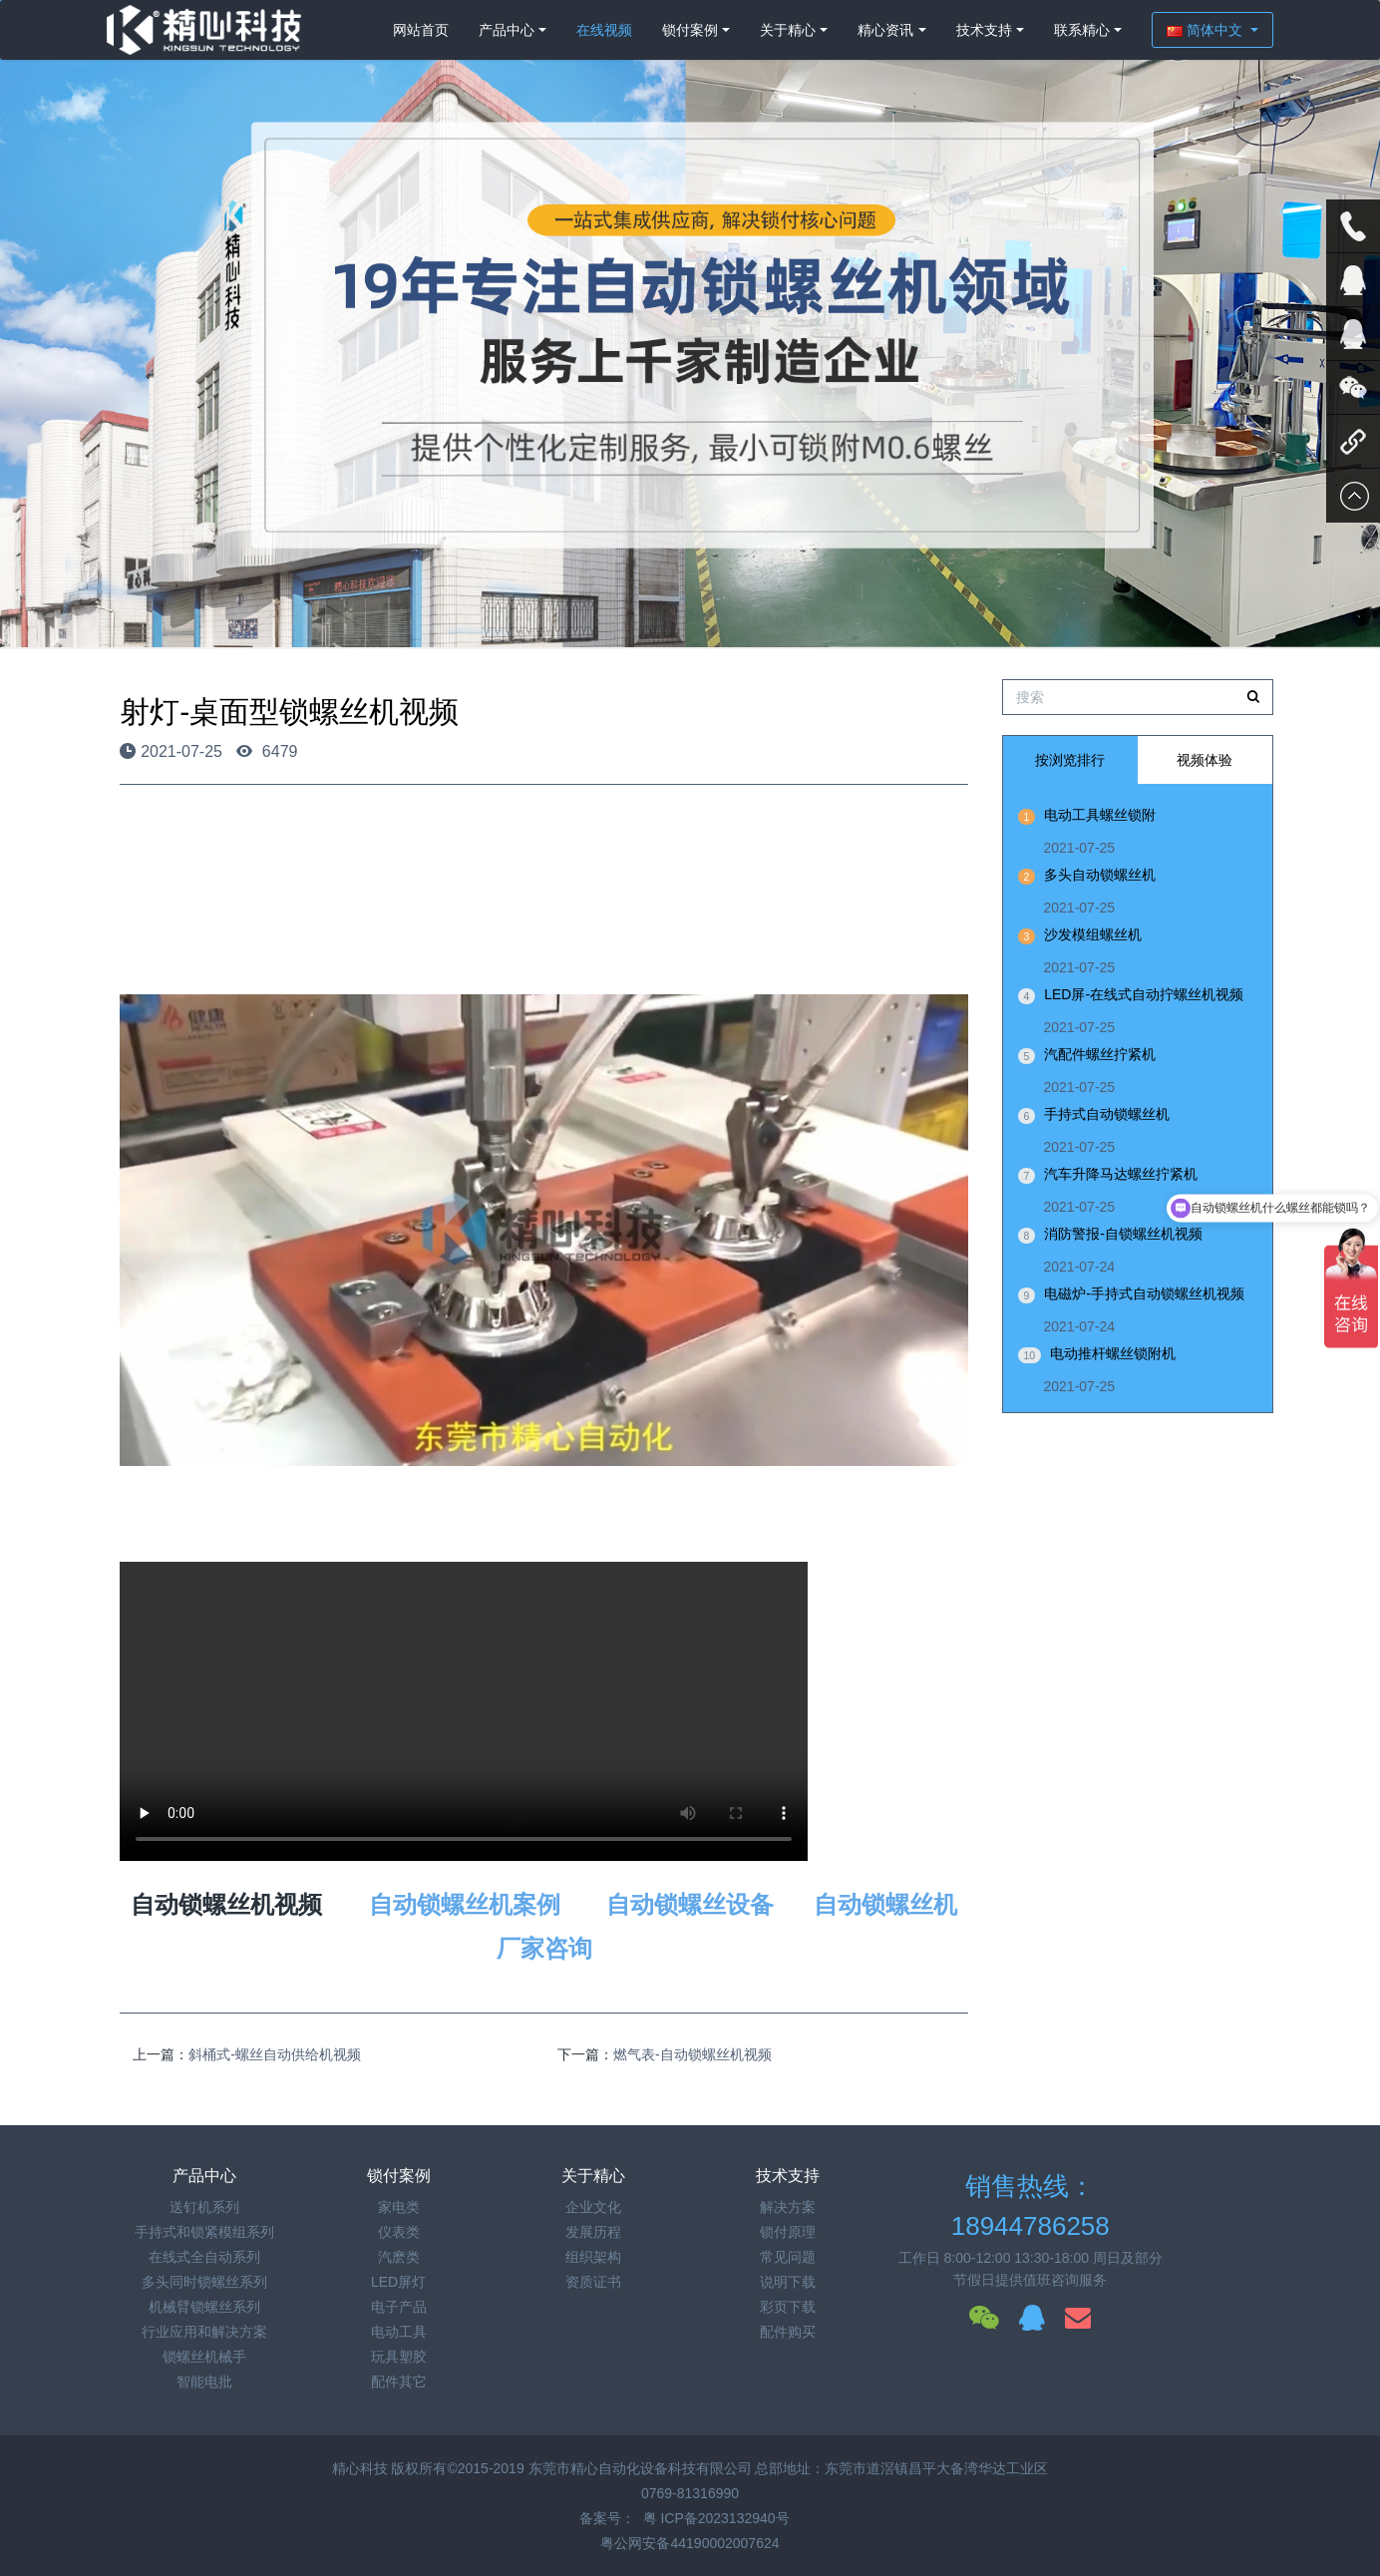 The width and height of the screenshot is (1380, 2576). Describe the element at coordinates (604, 30) in the screenshot. I see `在线视频` at that location.